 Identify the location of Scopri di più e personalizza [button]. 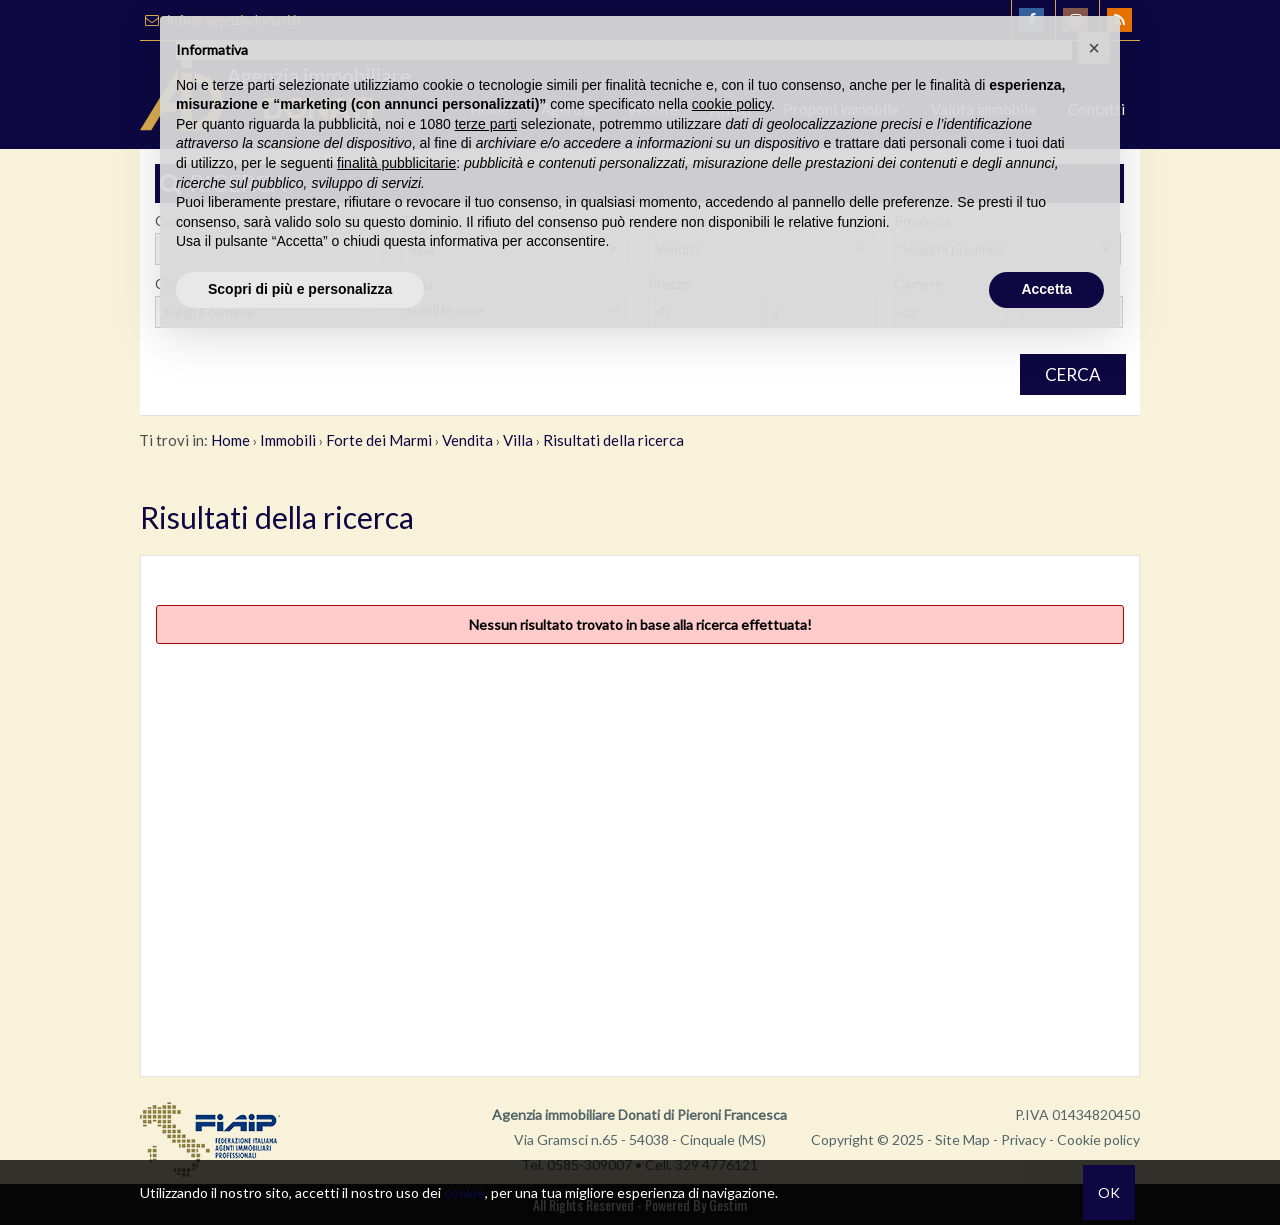
(300, 289).